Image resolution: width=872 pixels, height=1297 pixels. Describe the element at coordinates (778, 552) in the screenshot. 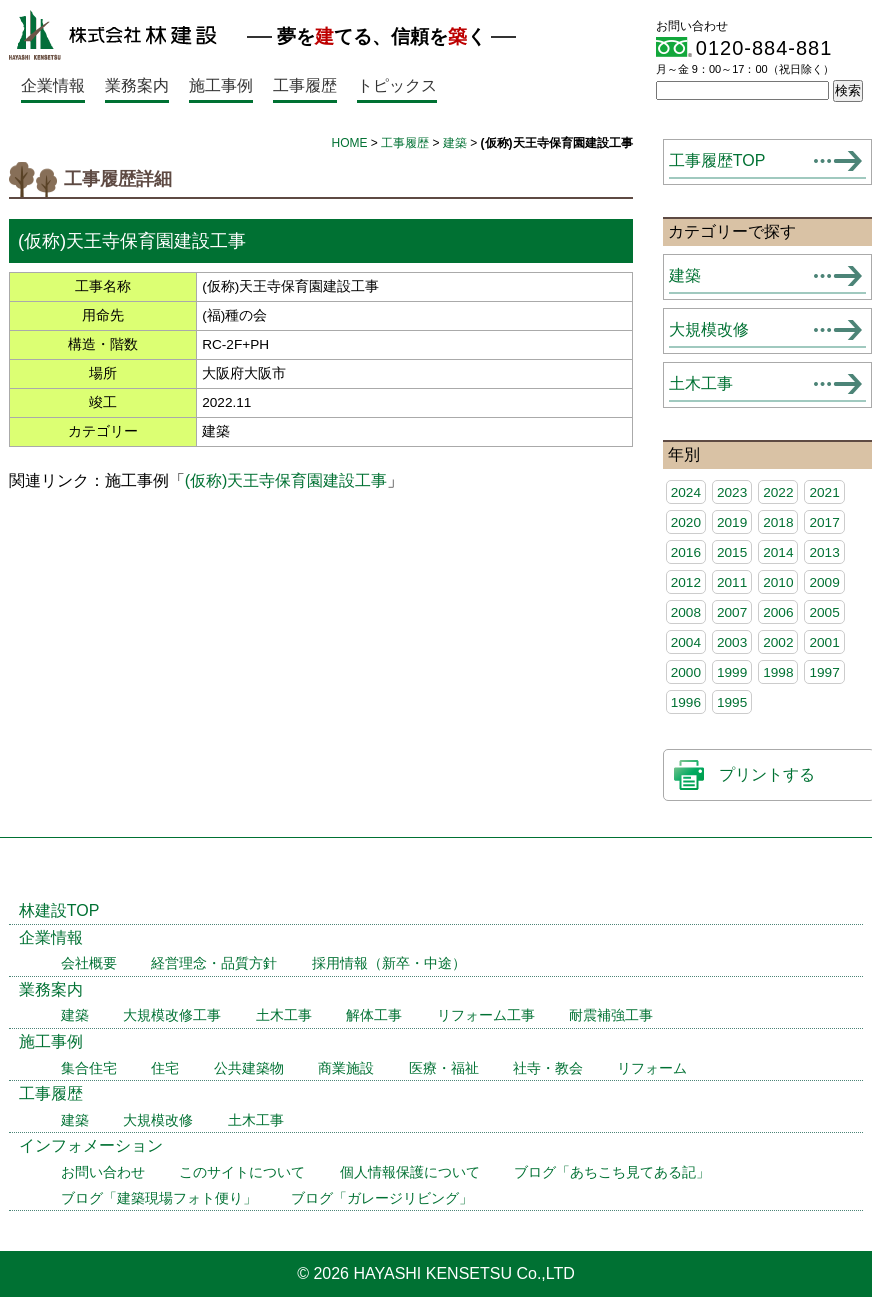

I see `2014` at that location.